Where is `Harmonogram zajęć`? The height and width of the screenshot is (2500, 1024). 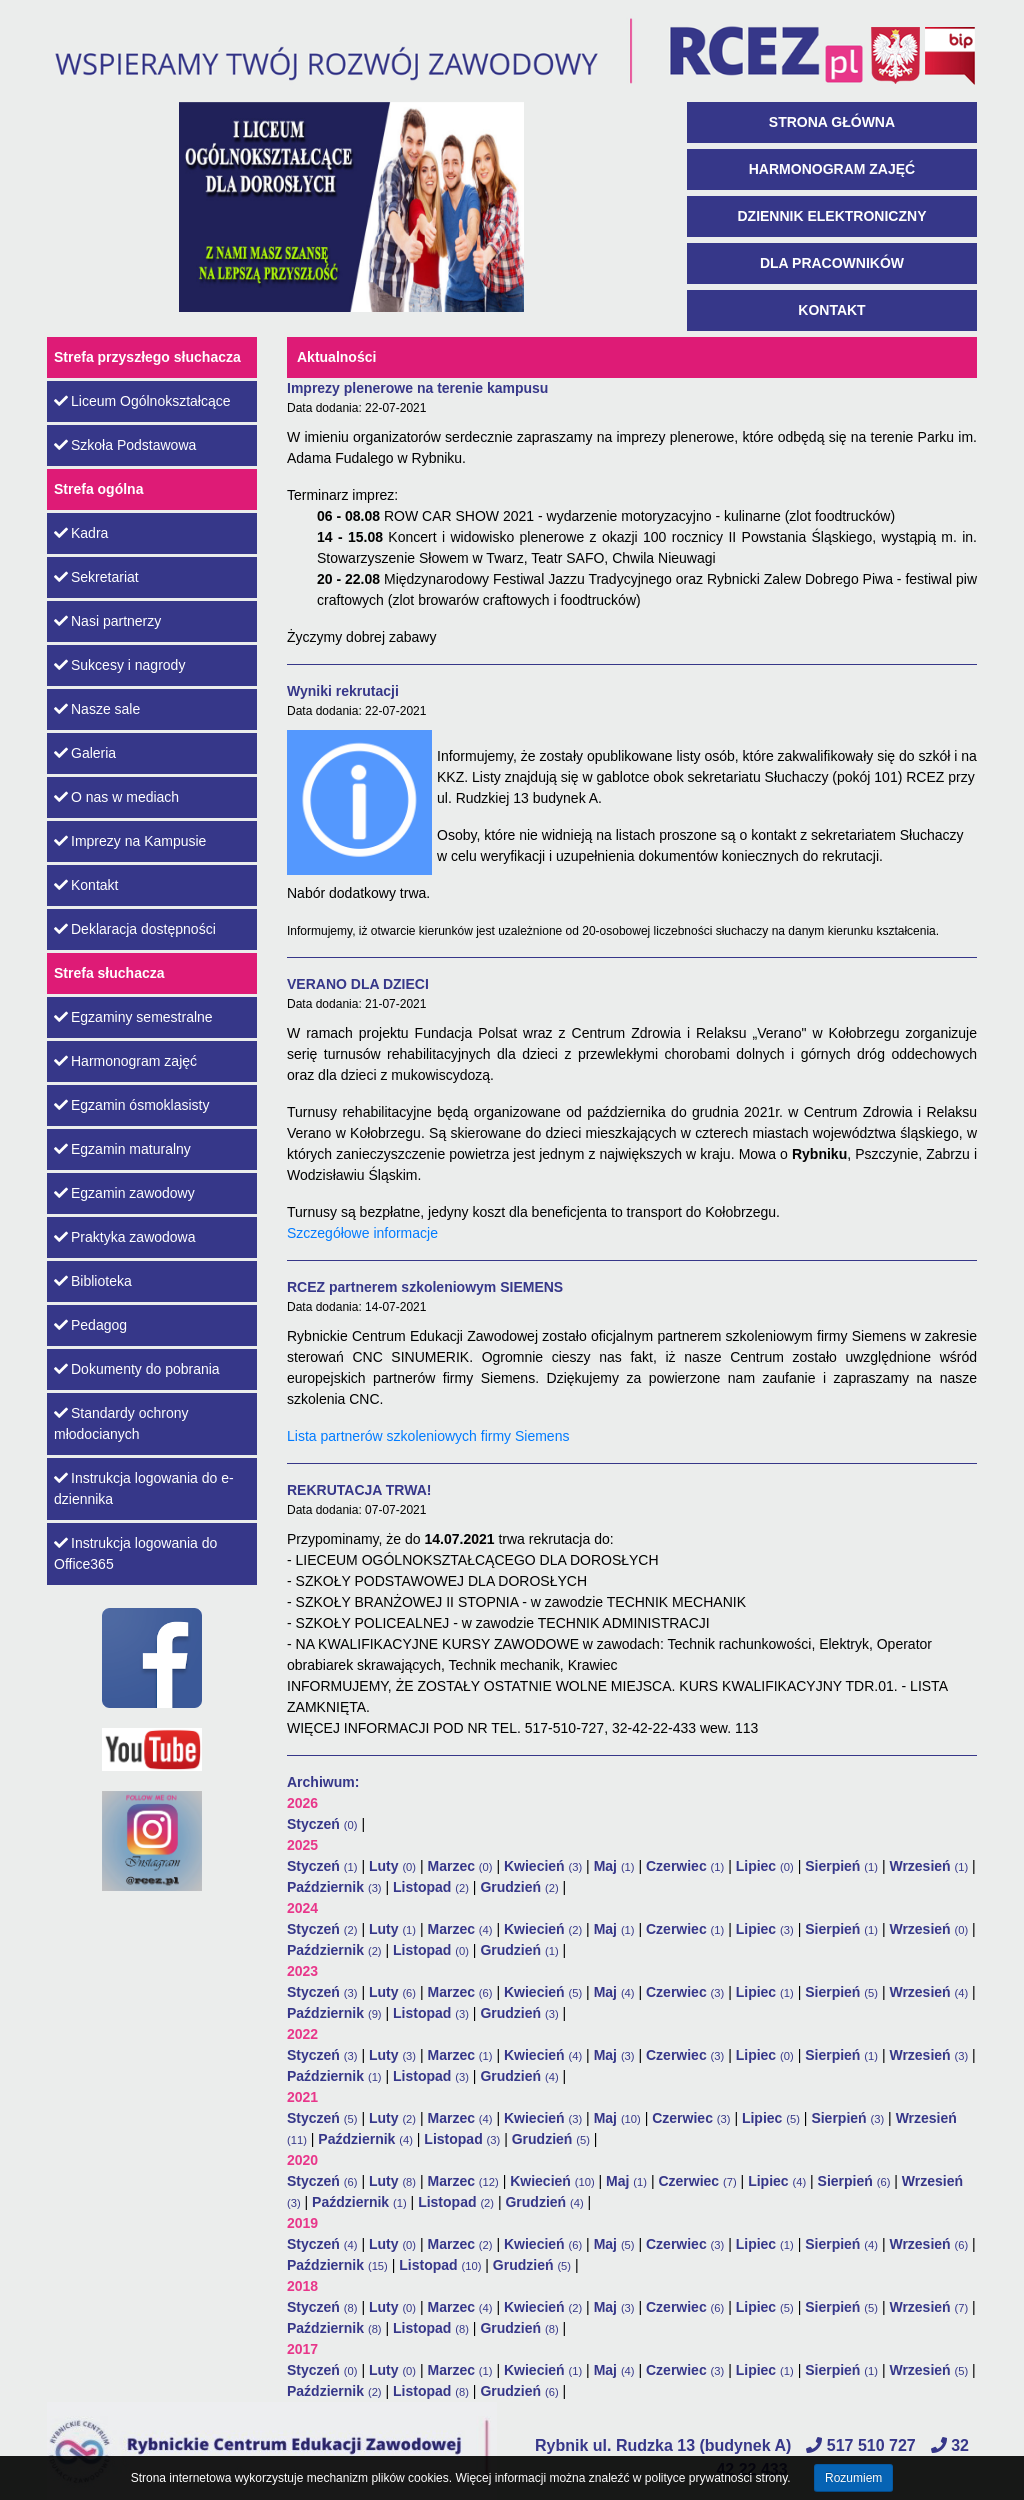 Harmonogram zajęć is located at coordinates (832, 169).